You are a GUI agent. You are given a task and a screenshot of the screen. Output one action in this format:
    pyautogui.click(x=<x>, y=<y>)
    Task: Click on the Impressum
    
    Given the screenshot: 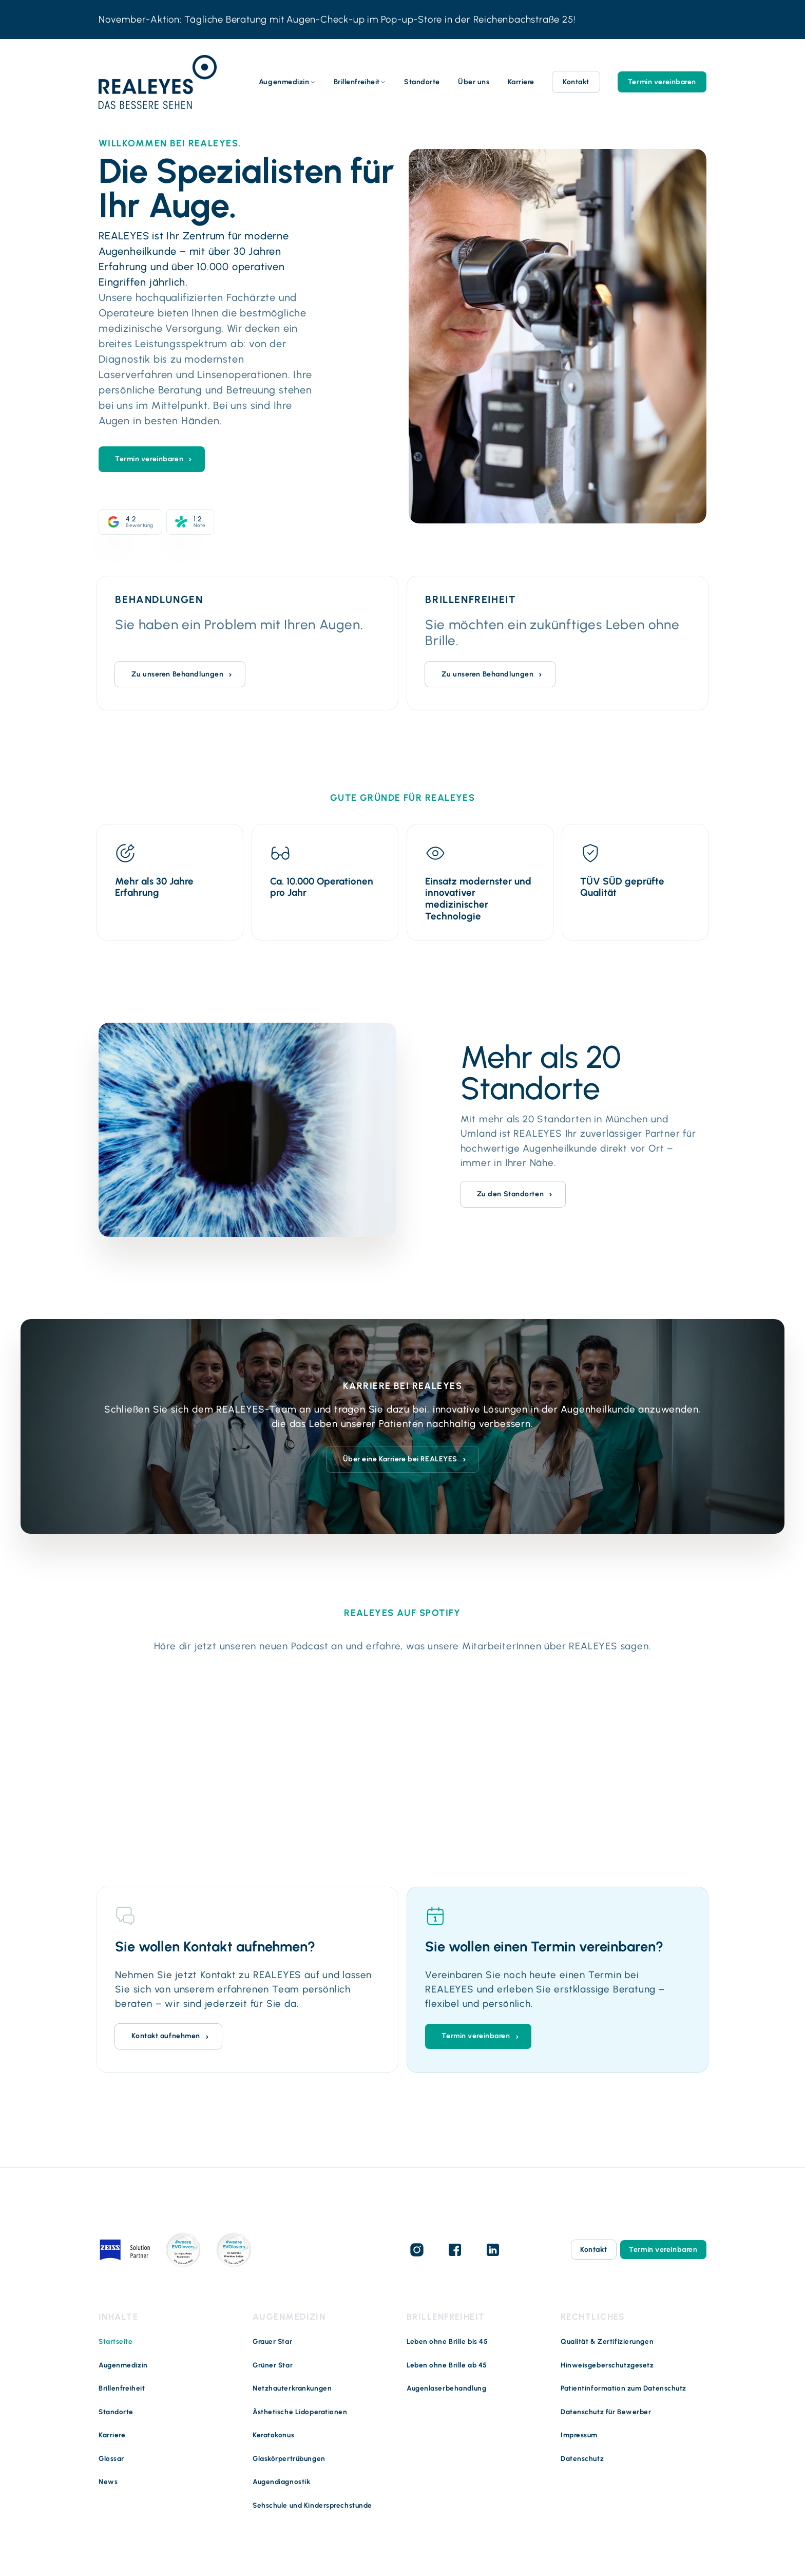 What is the action you would take?
    pyautogui.click(x=579, y=2434)
    